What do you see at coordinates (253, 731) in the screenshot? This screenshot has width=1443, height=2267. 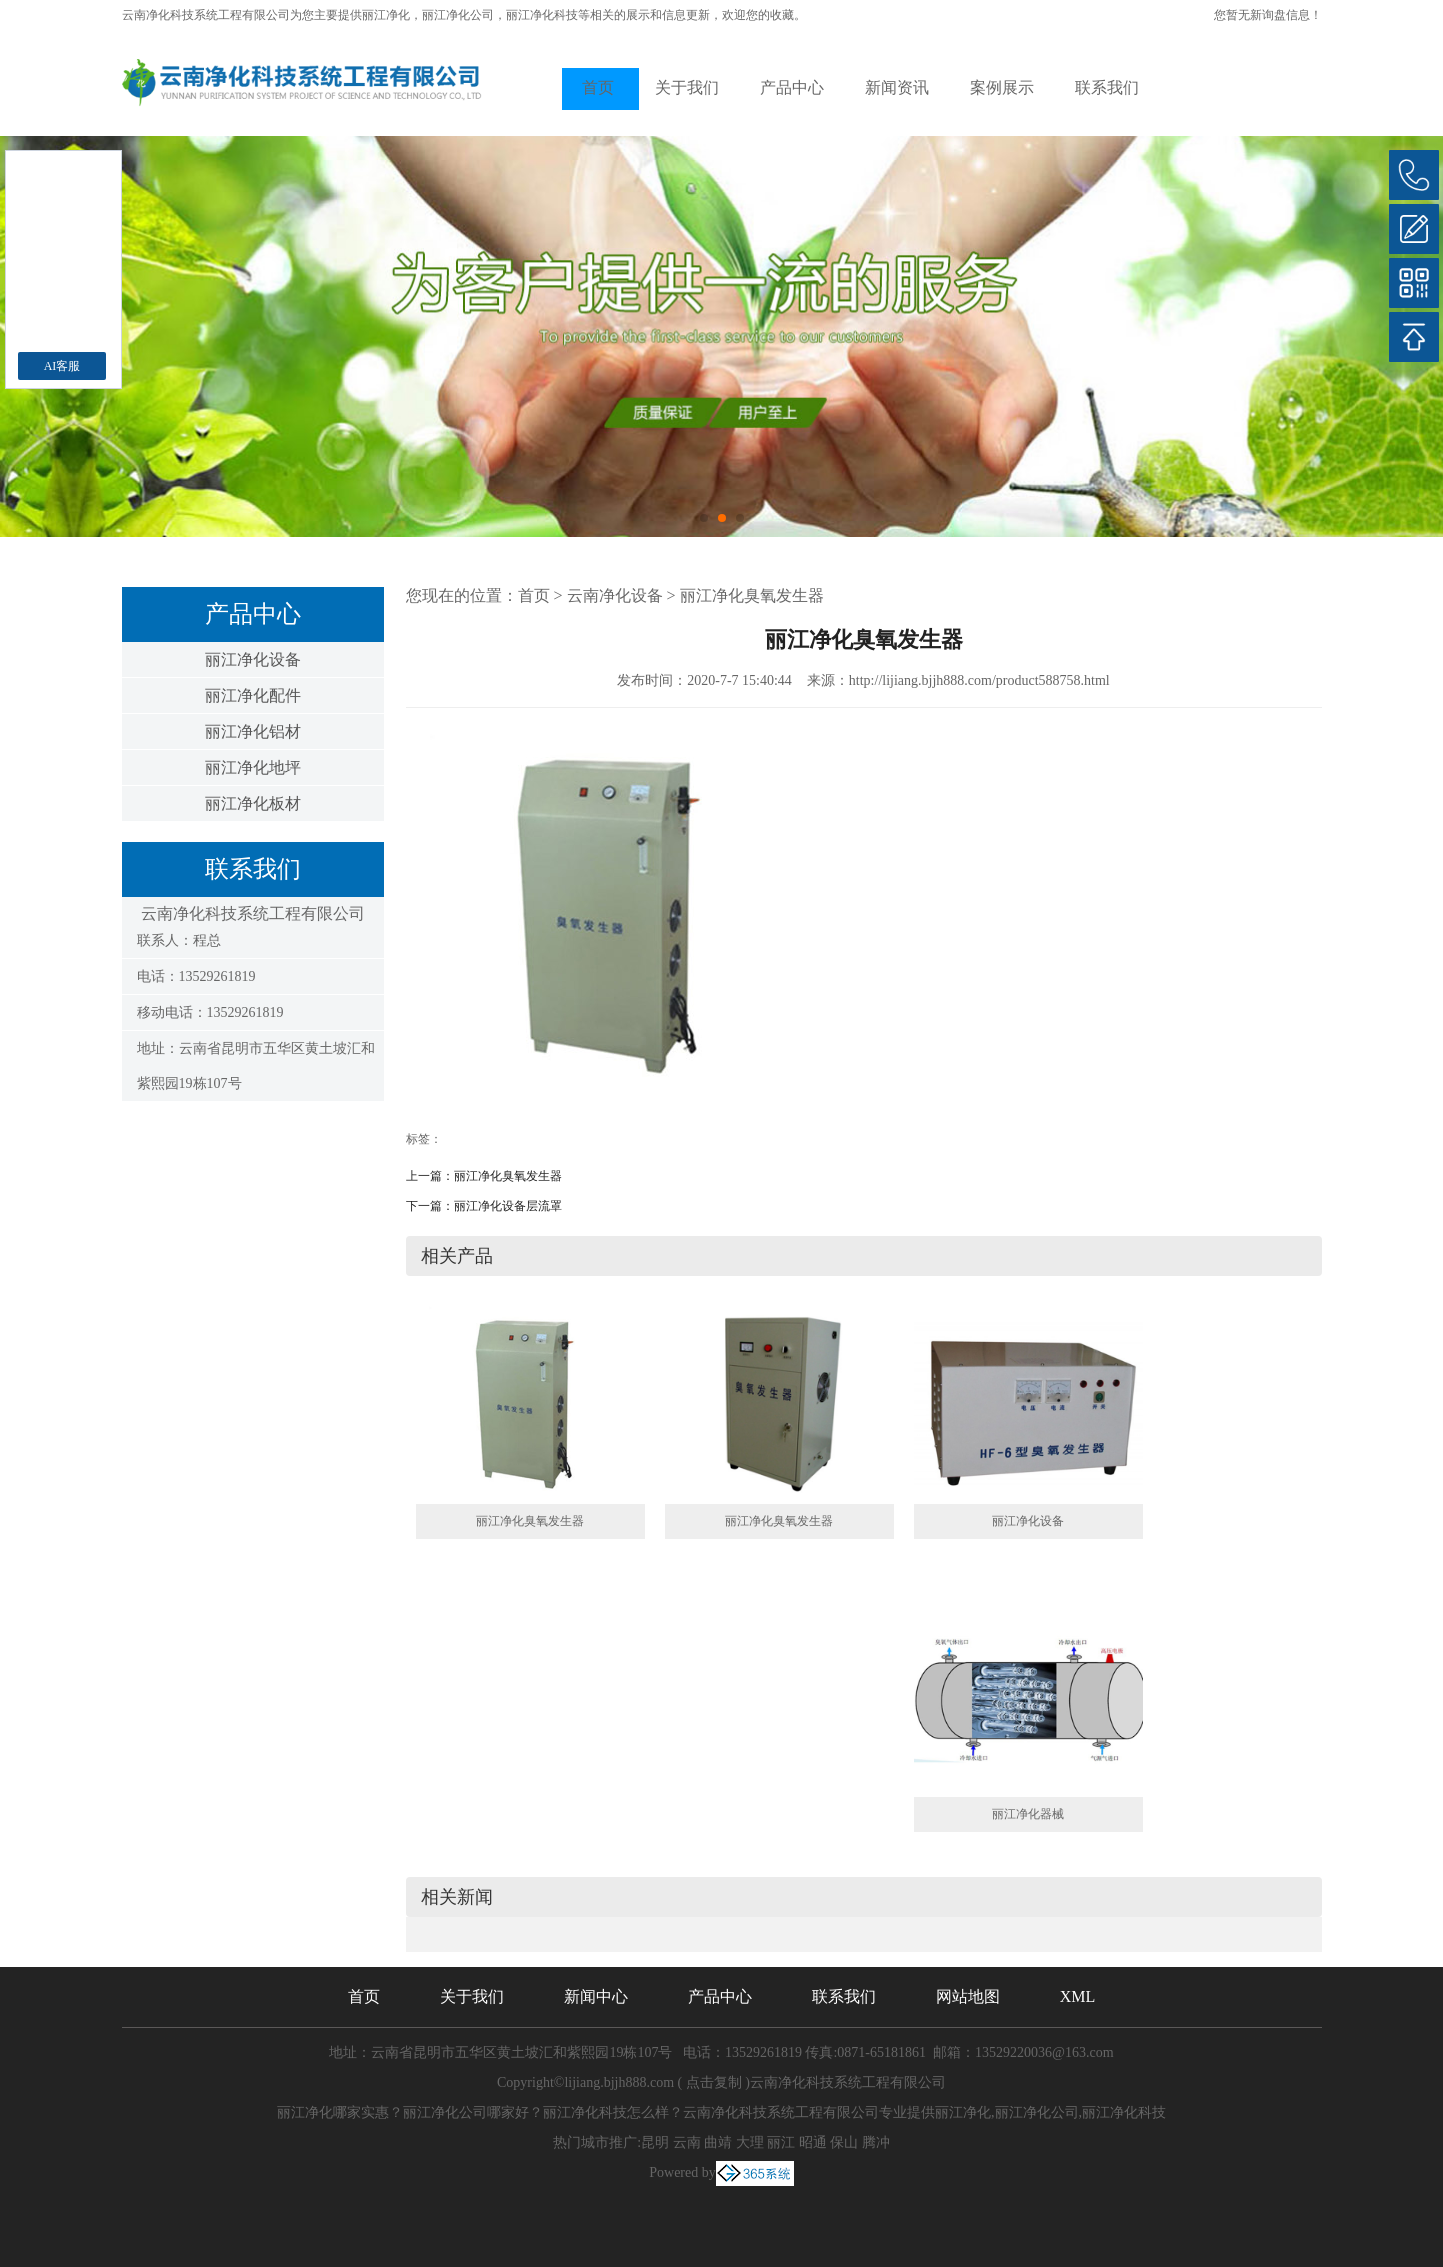 I see `丽江净化铝材` at bounding box center [253, 731].